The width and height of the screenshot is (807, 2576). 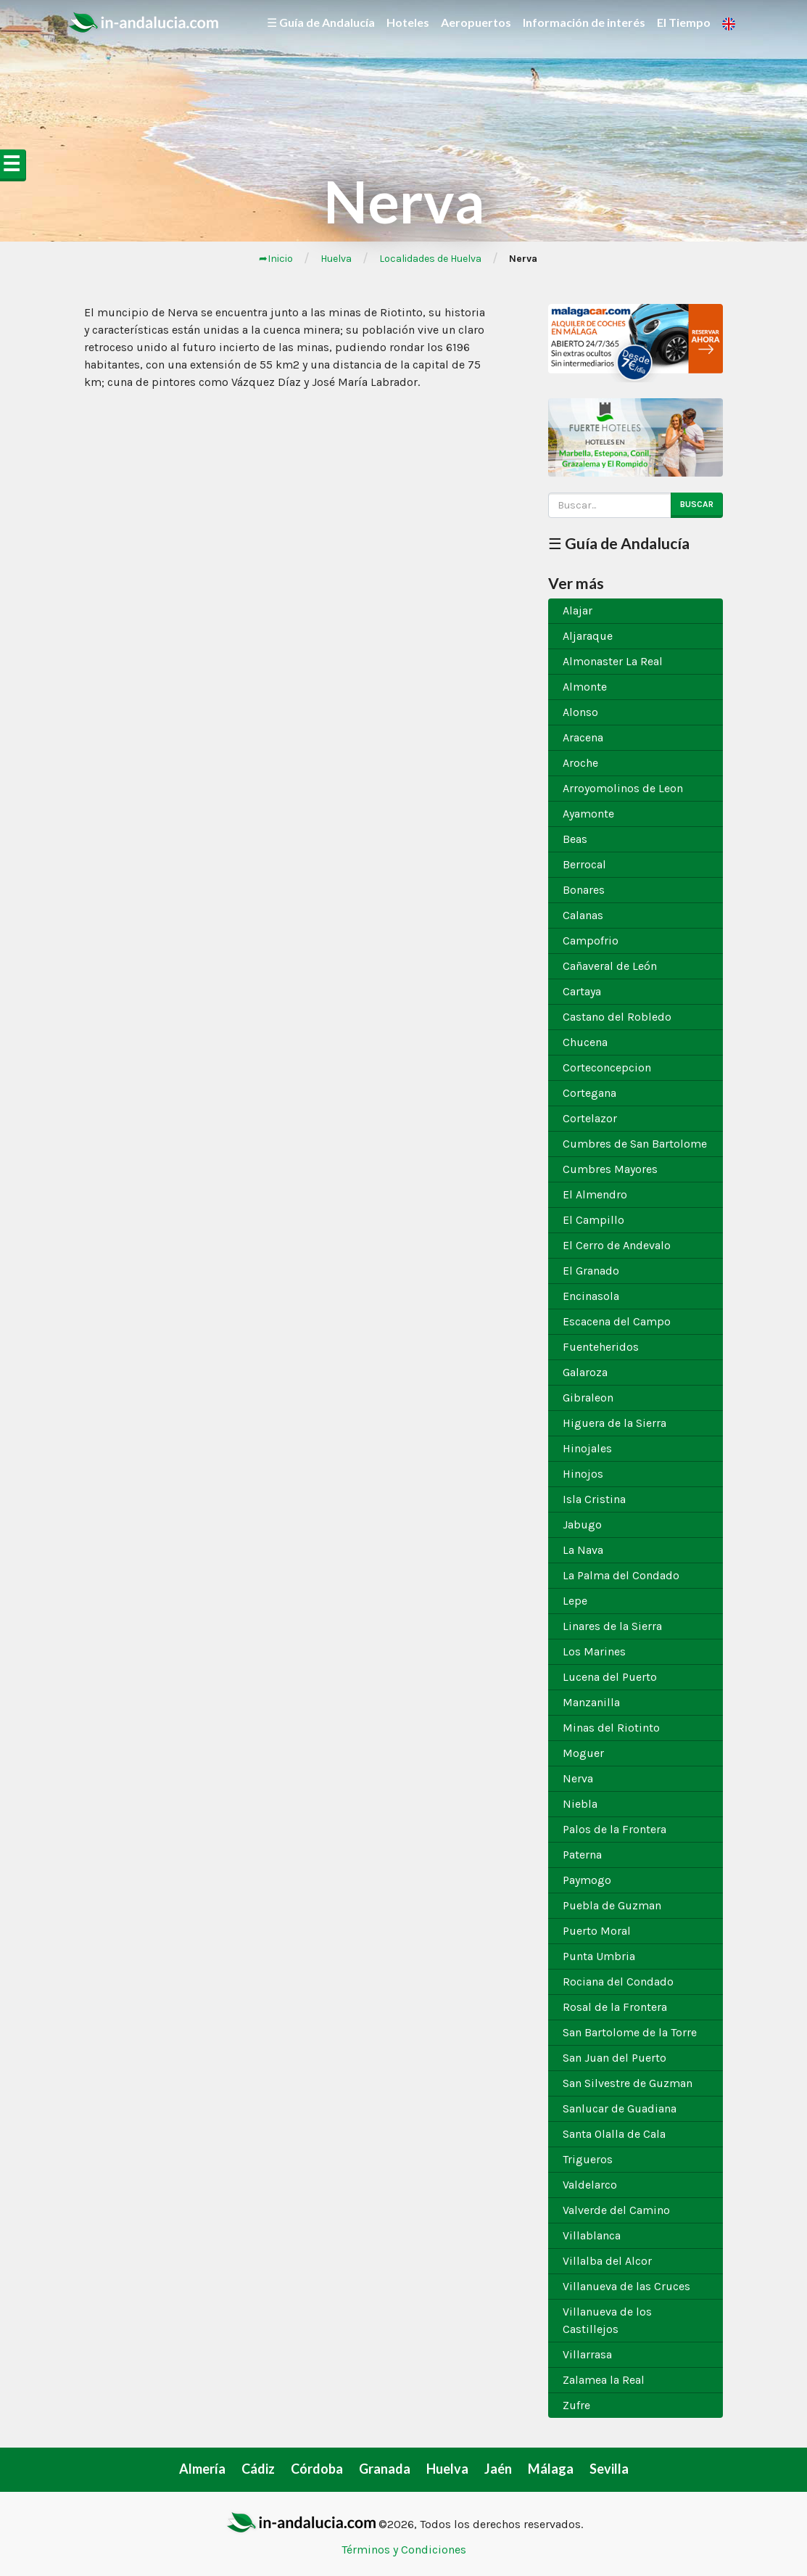 What do you see at coordinates (599, 1956) in the screenshot?
I see `Punta Umbria` at bounding box center [599, 1956].